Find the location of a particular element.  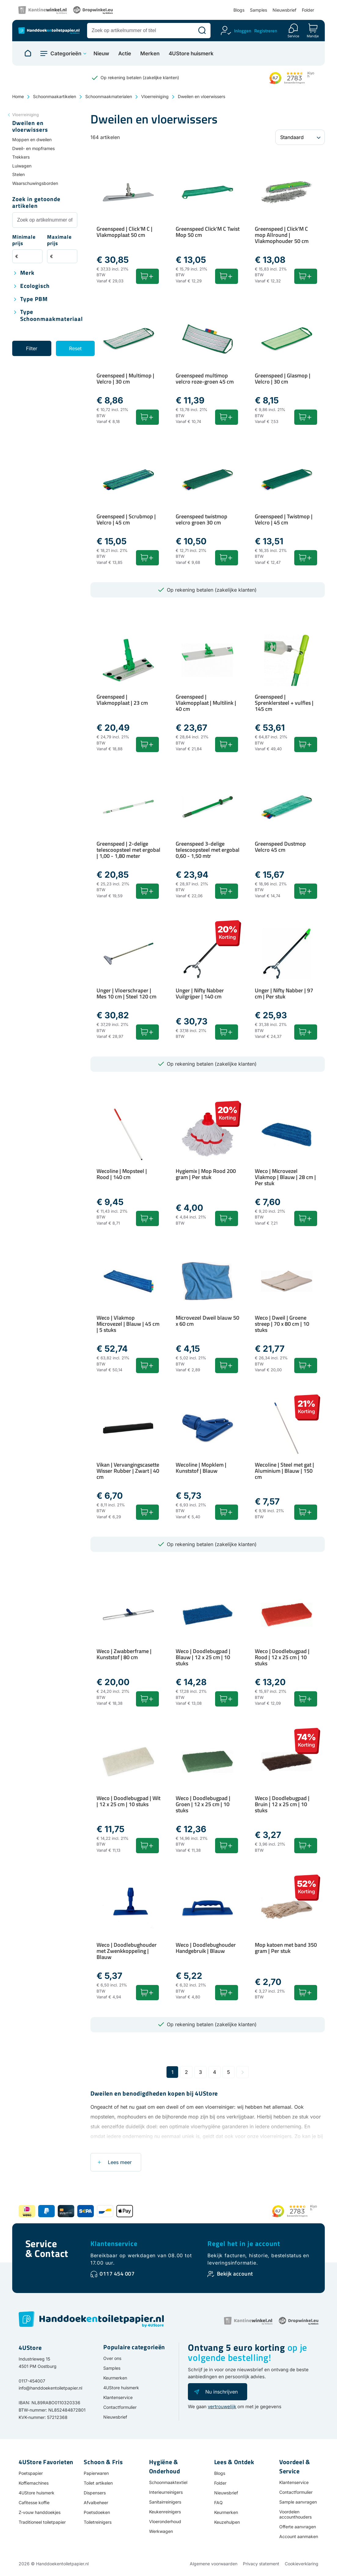

4UStore huismerk is located at coordinates (191, 53).